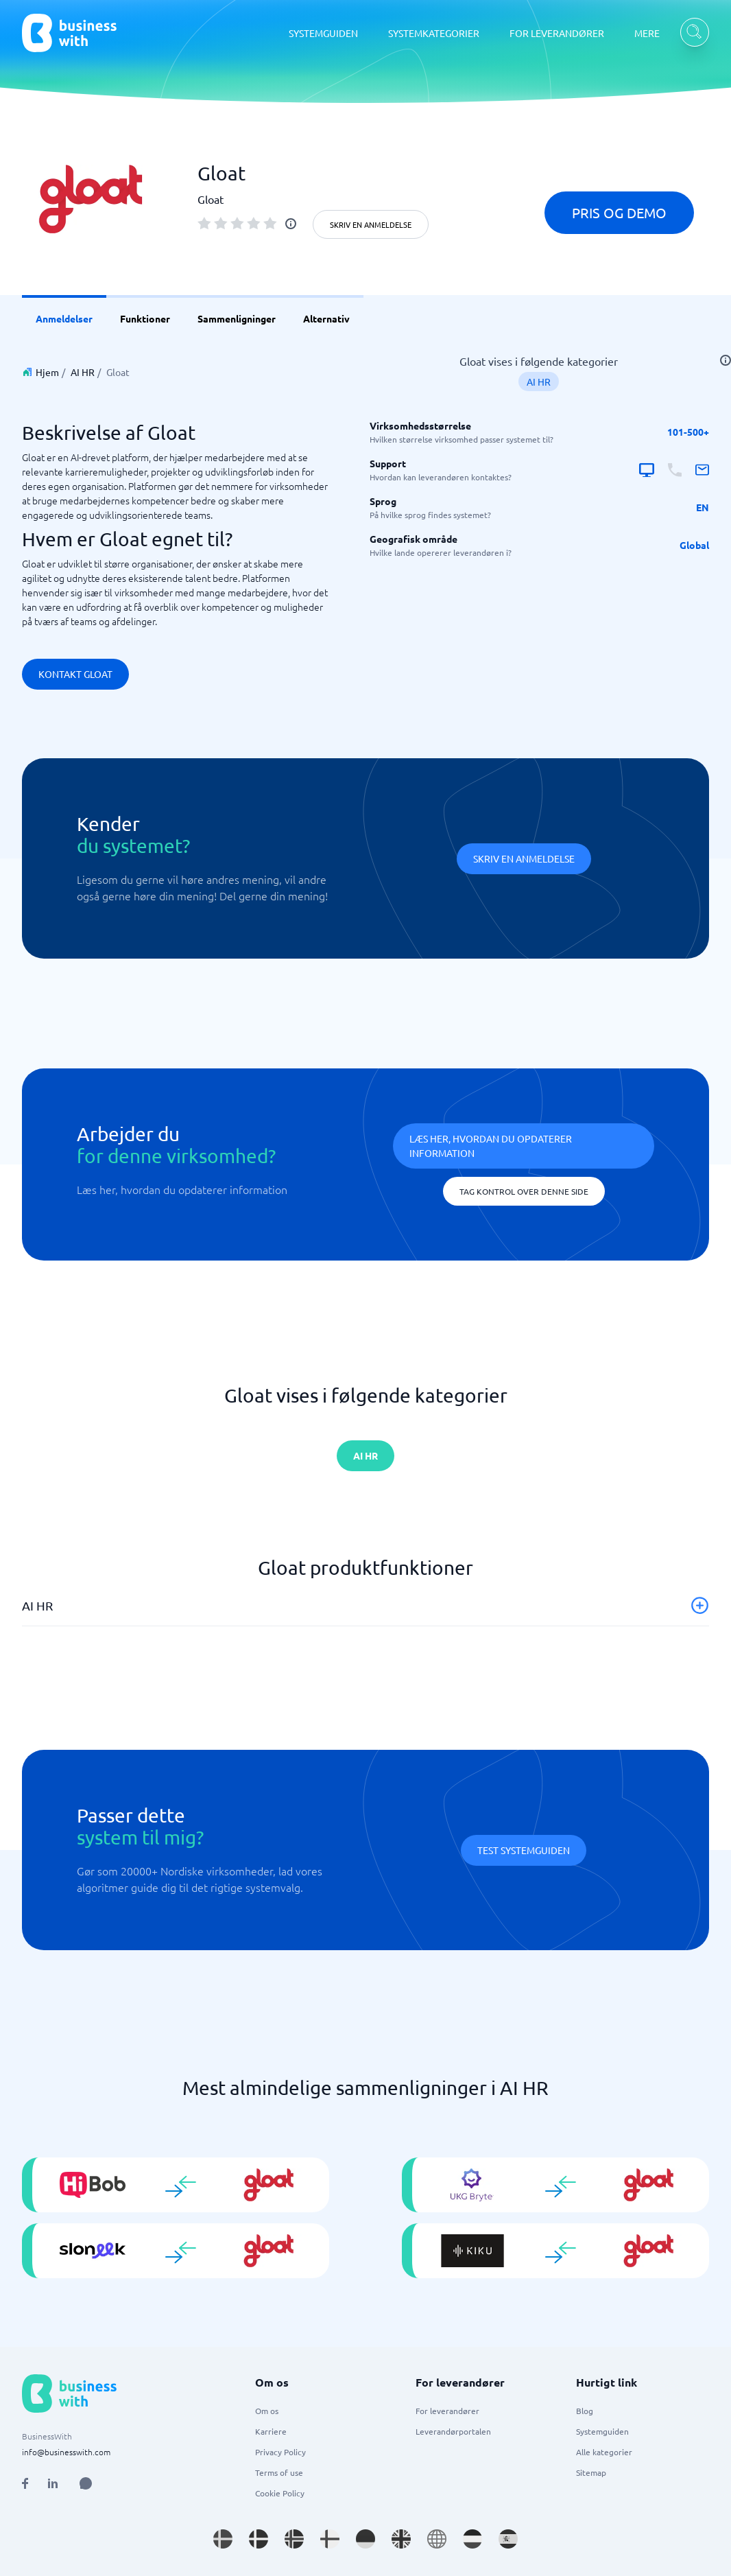 This screenshot has height=2576, width=731. Describe the element at coordinates (64, 318) in the screenshot. I see `Anmeldelser [link]` at that location.